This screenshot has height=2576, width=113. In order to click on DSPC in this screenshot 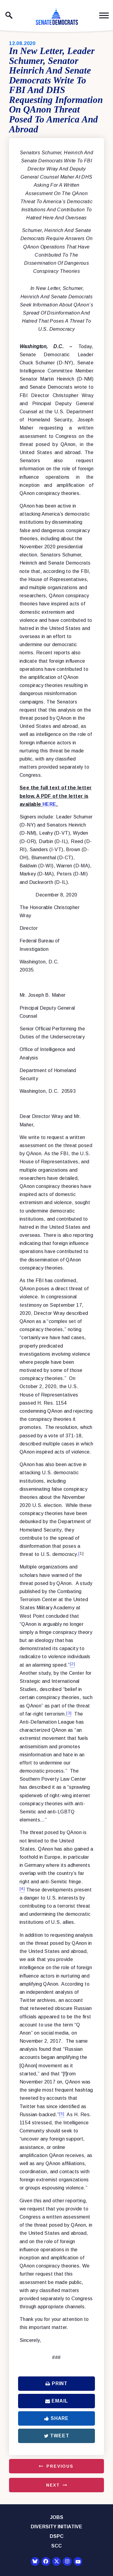, I will do `click(57, 2536)`.